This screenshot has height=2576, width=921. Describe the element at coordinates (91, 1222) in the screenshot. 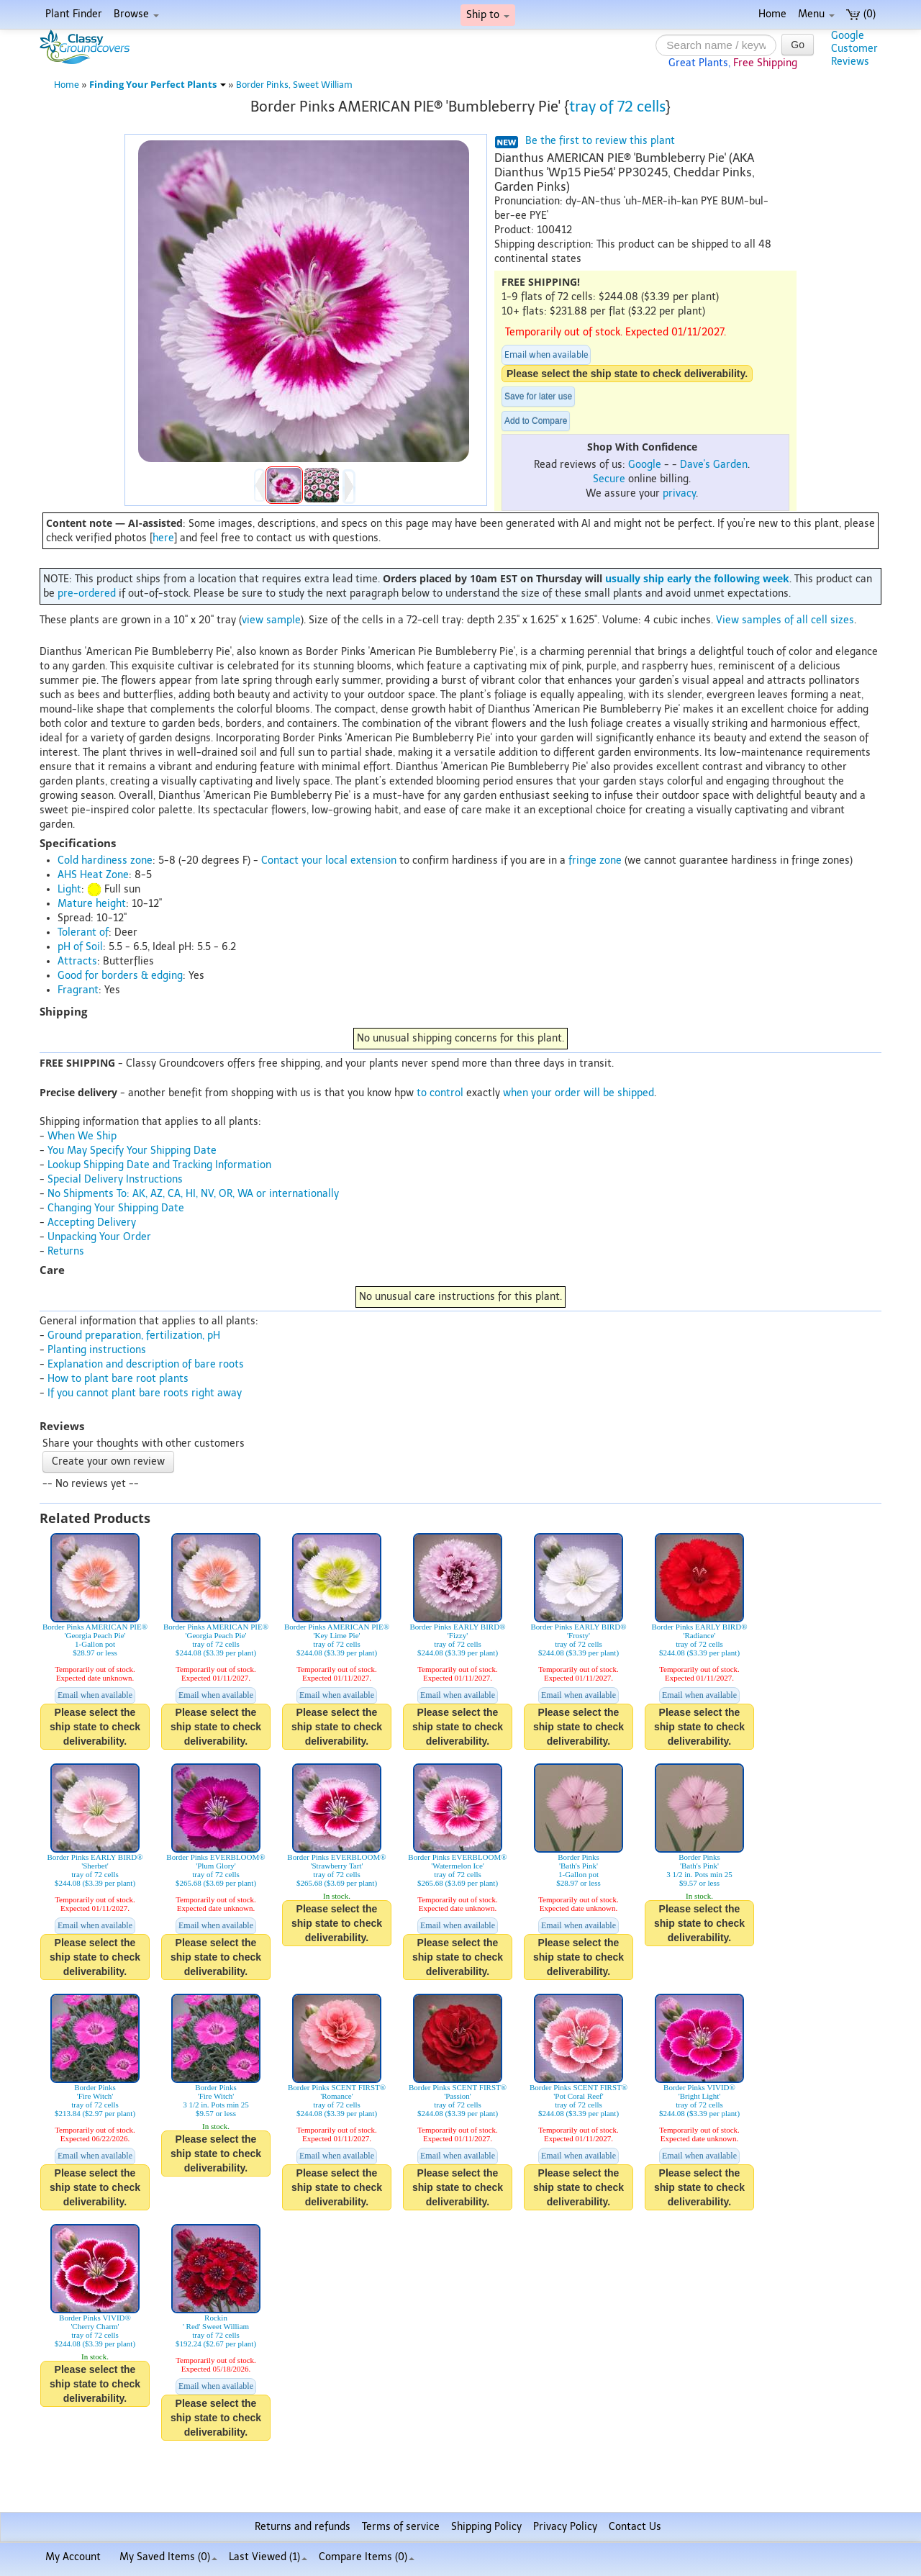

I see `Accepting Delivery` at that location.